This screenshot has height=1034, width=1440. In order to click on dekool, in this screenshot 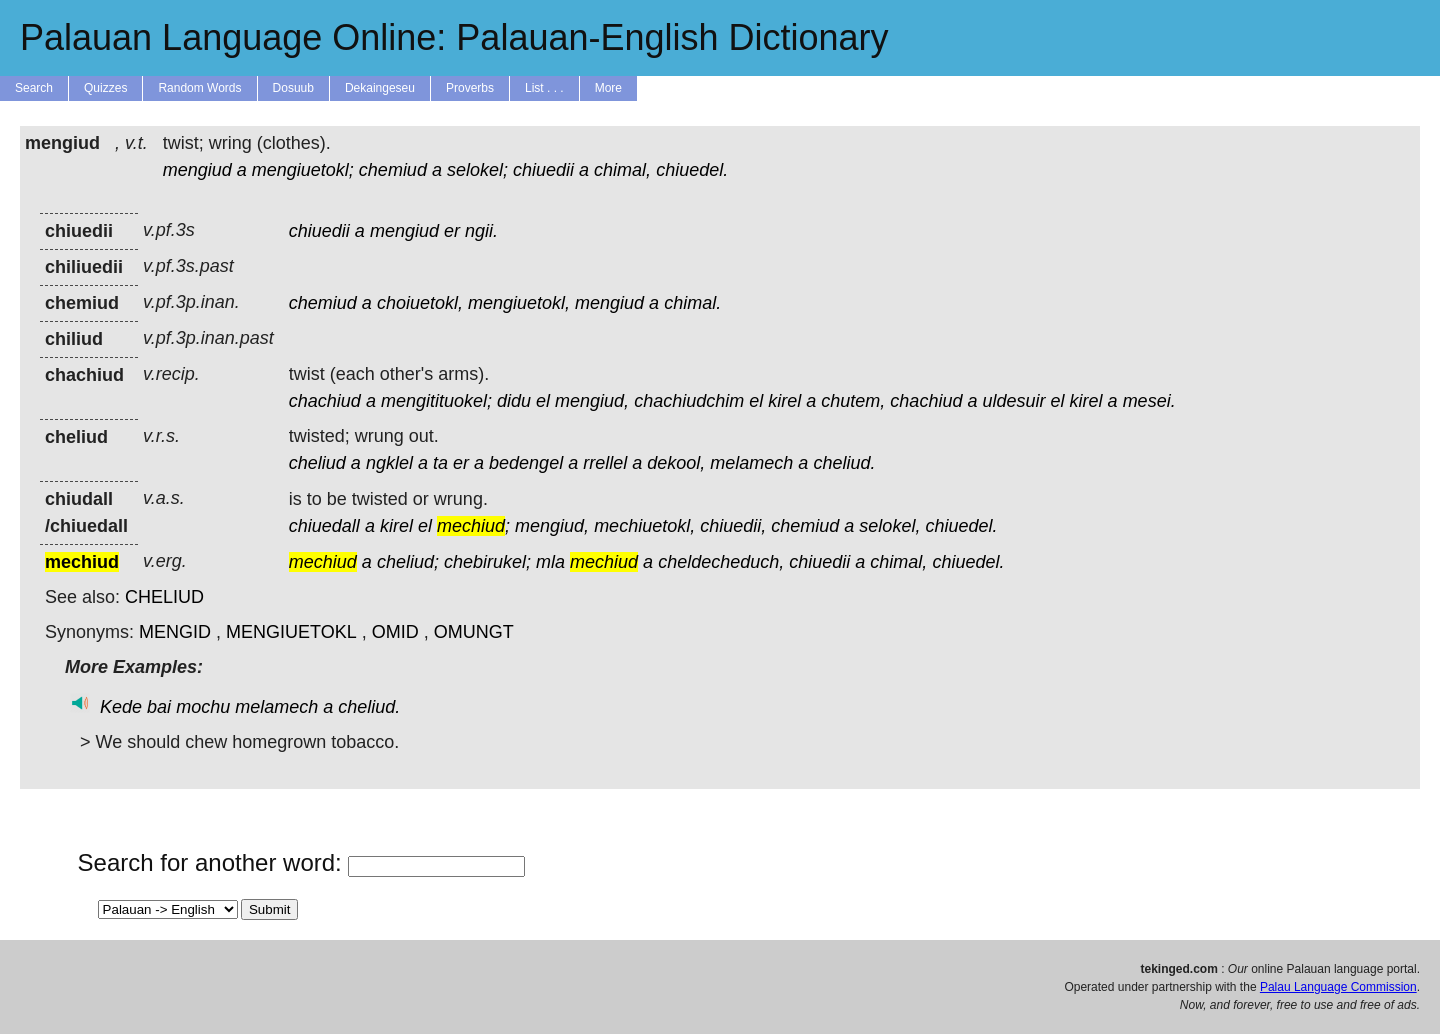, I will do `click(676, 463)`.